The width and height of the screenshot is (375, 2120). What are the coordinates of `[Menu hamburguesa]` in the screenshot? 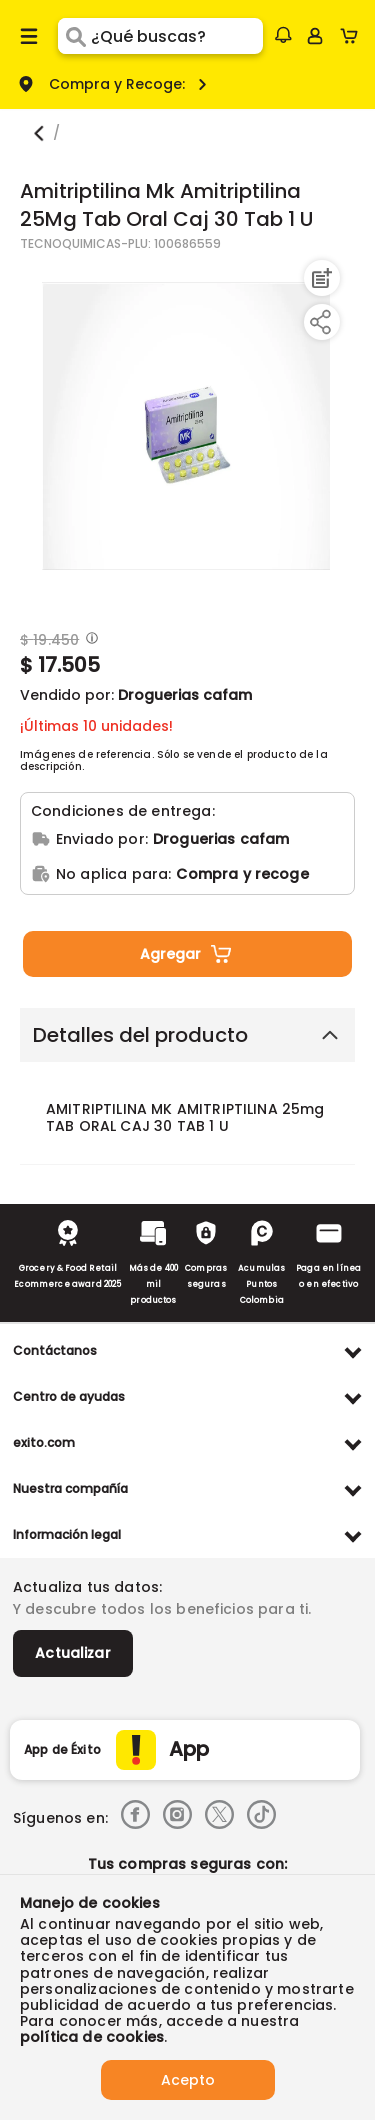 It's located at (29, 36).